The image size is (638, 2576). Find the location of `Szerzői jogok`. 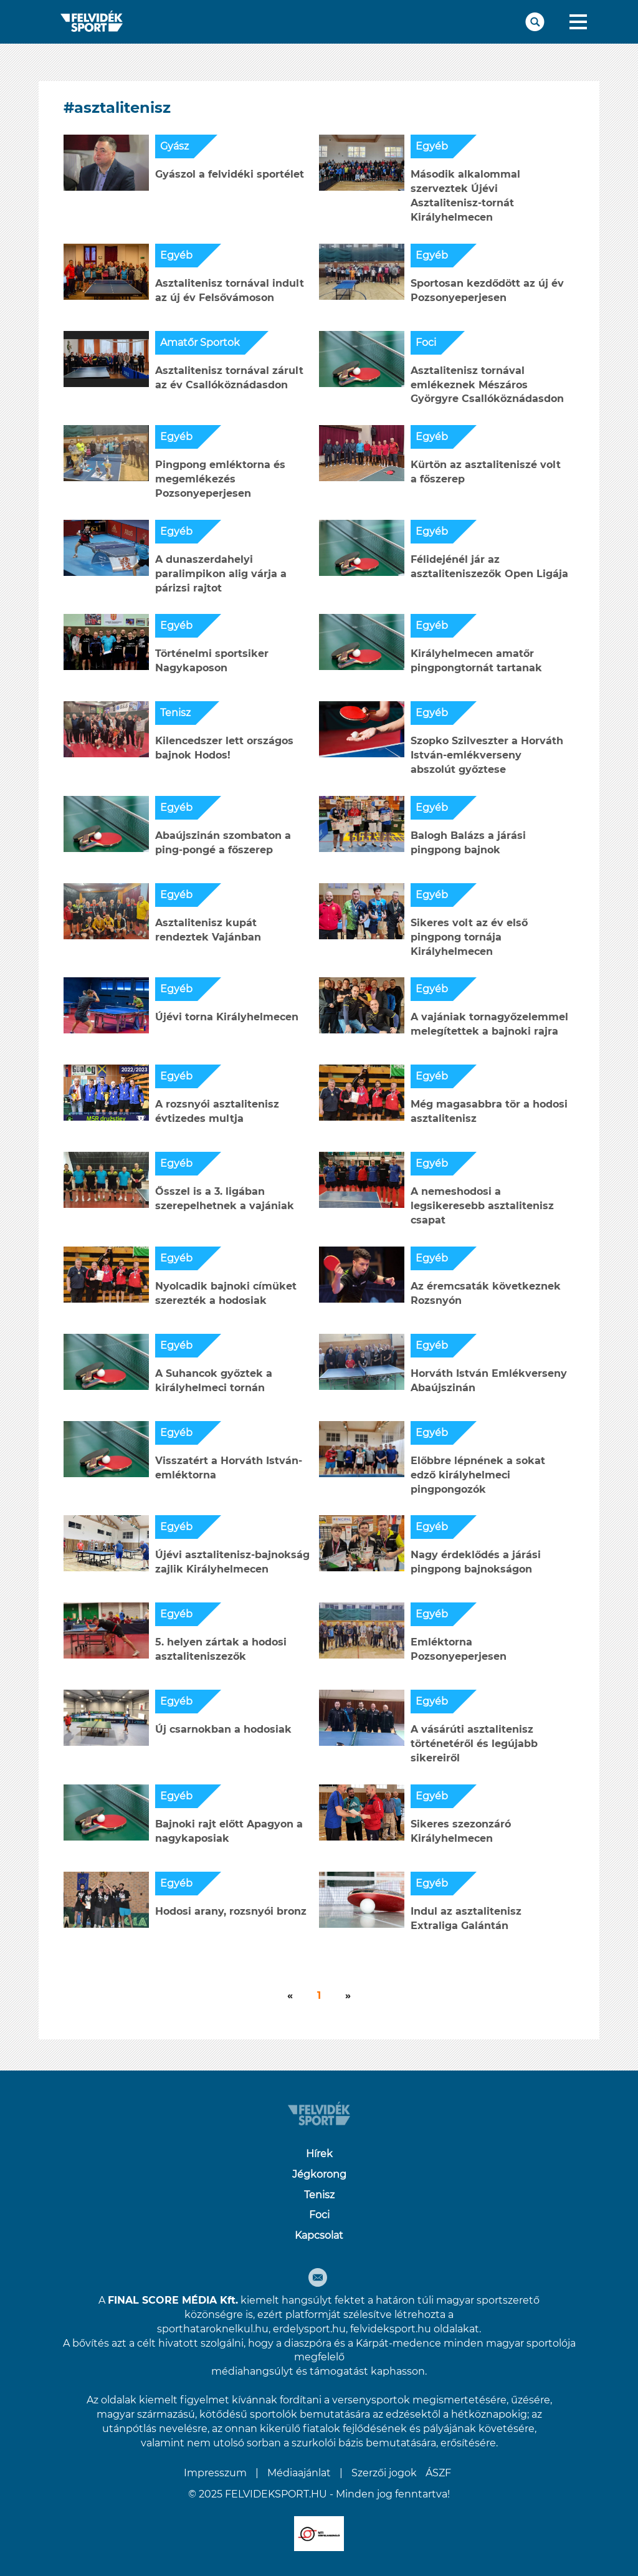

Szerzői jogok is located at coordinates (384, 2473).